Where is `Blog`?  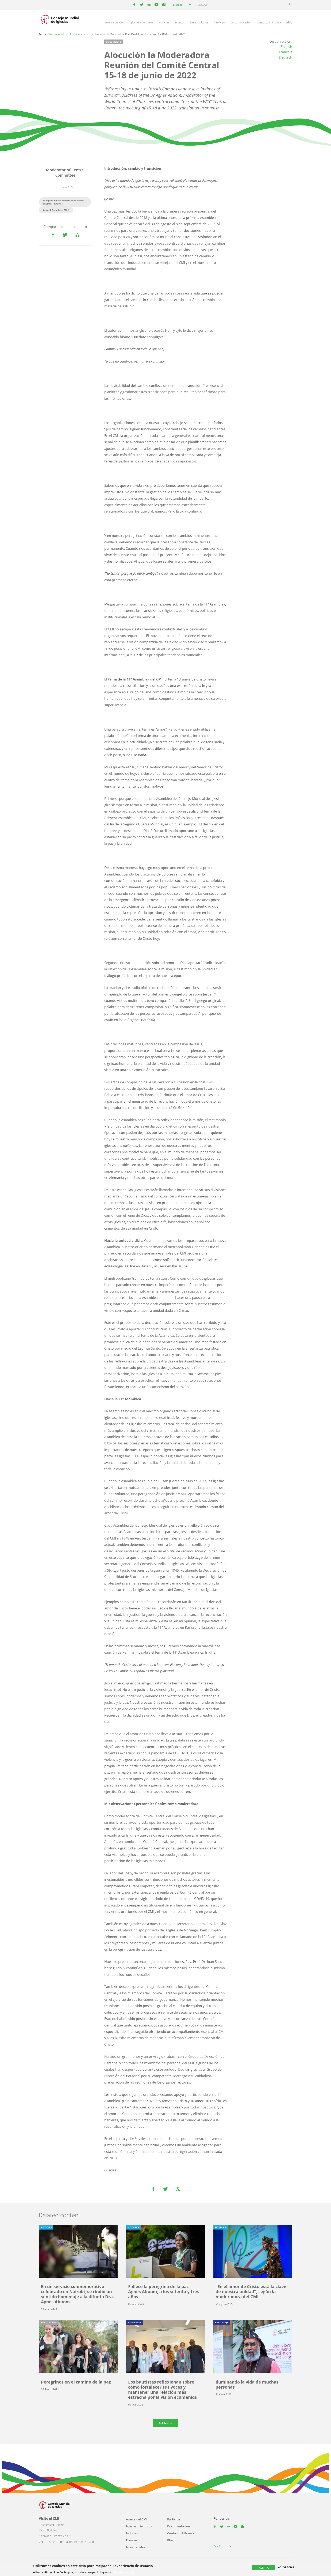
Blog is located at coordinates (289, 22).